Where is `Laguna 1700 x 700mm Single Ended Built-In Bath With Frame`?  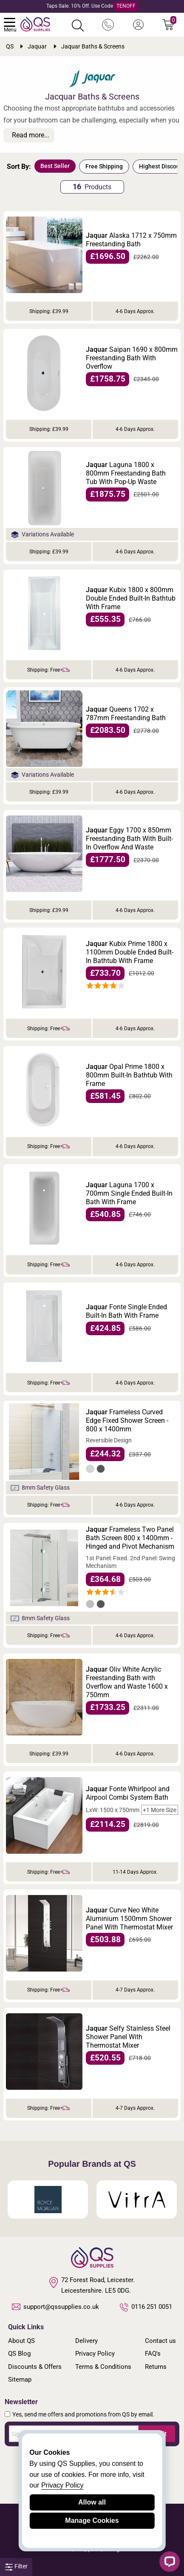
Laguna 1700 x 700mm Single Ended Built-In Bath With Frame is located at coordinates (129, 1193).